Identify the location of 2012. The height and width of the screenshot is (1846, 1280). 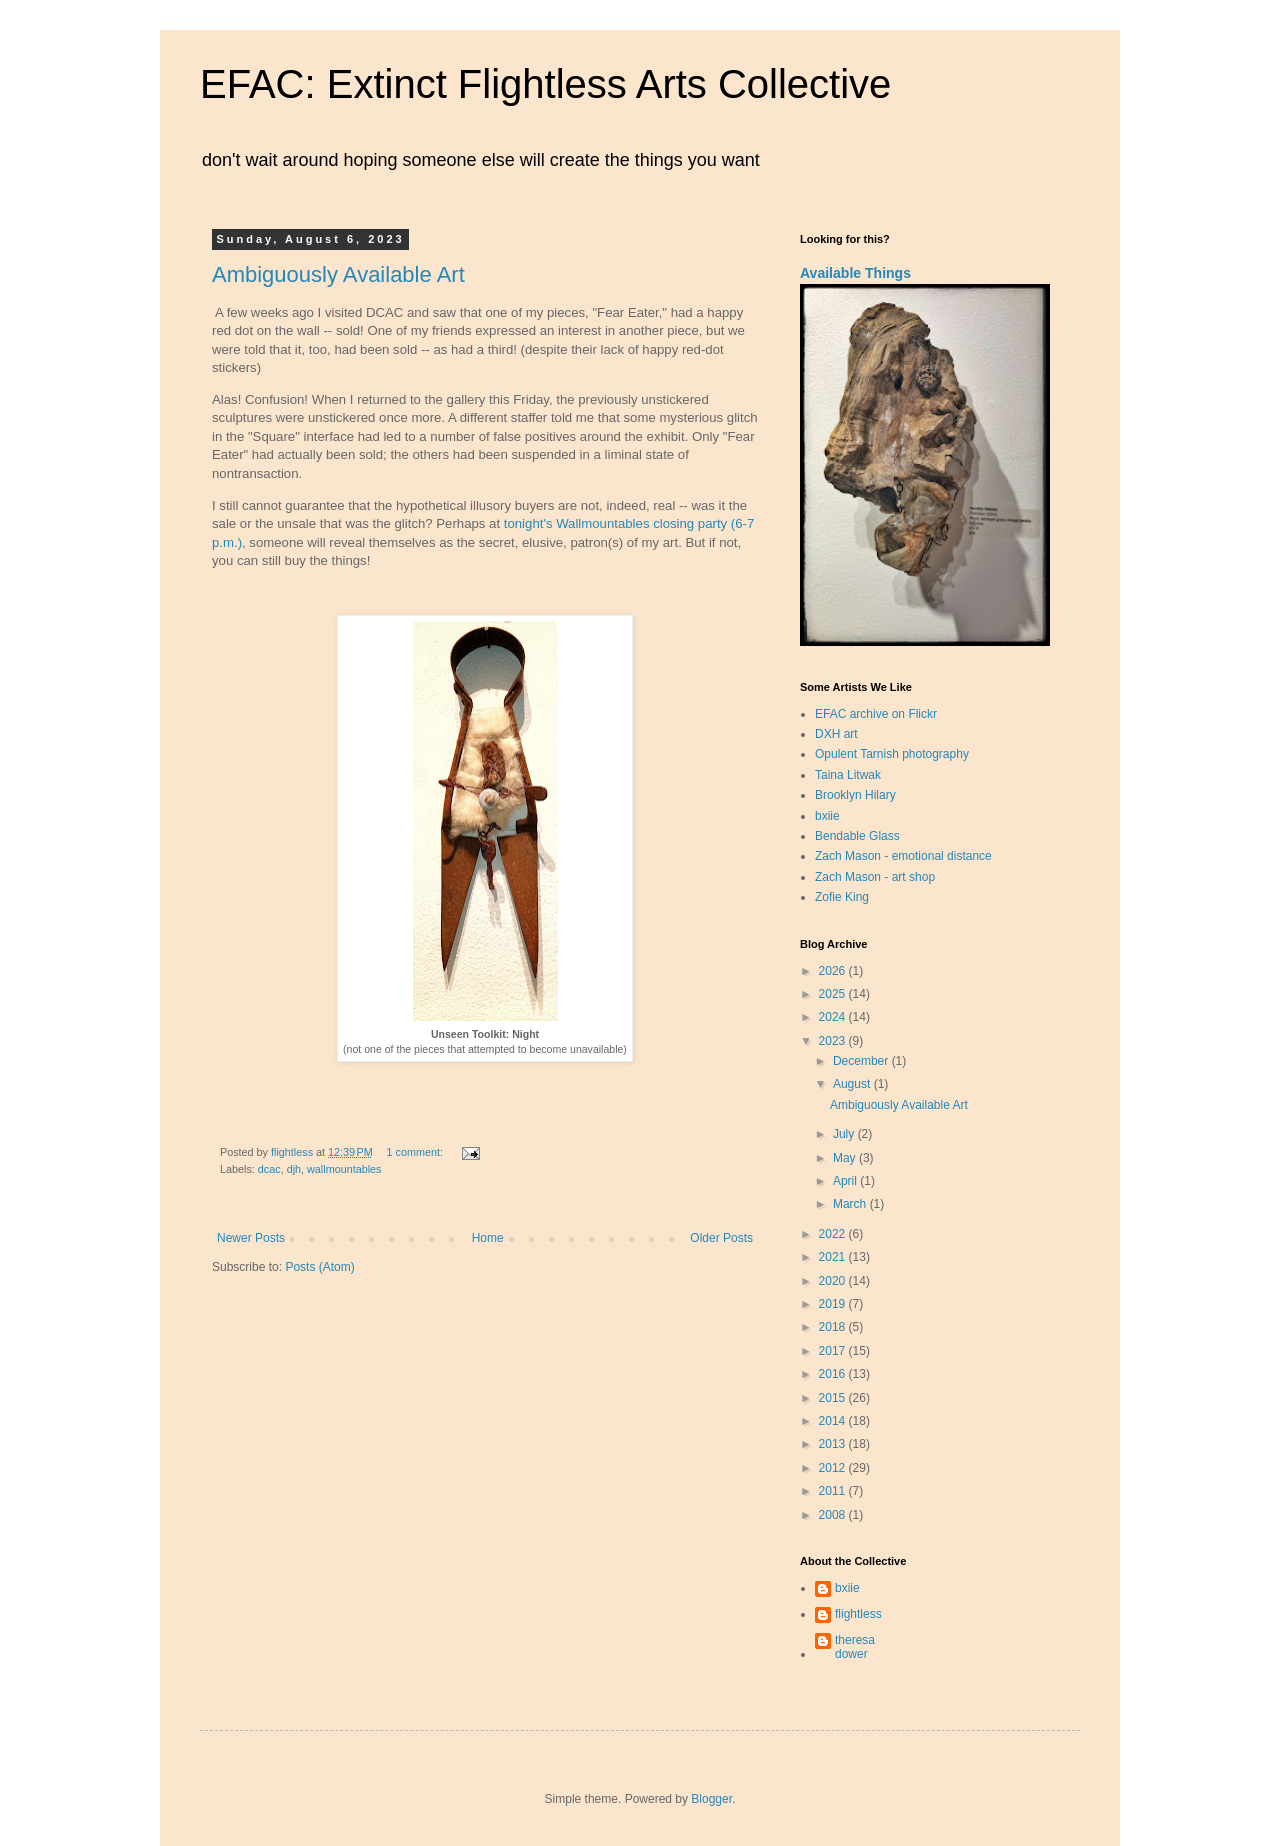
(834, 1468).